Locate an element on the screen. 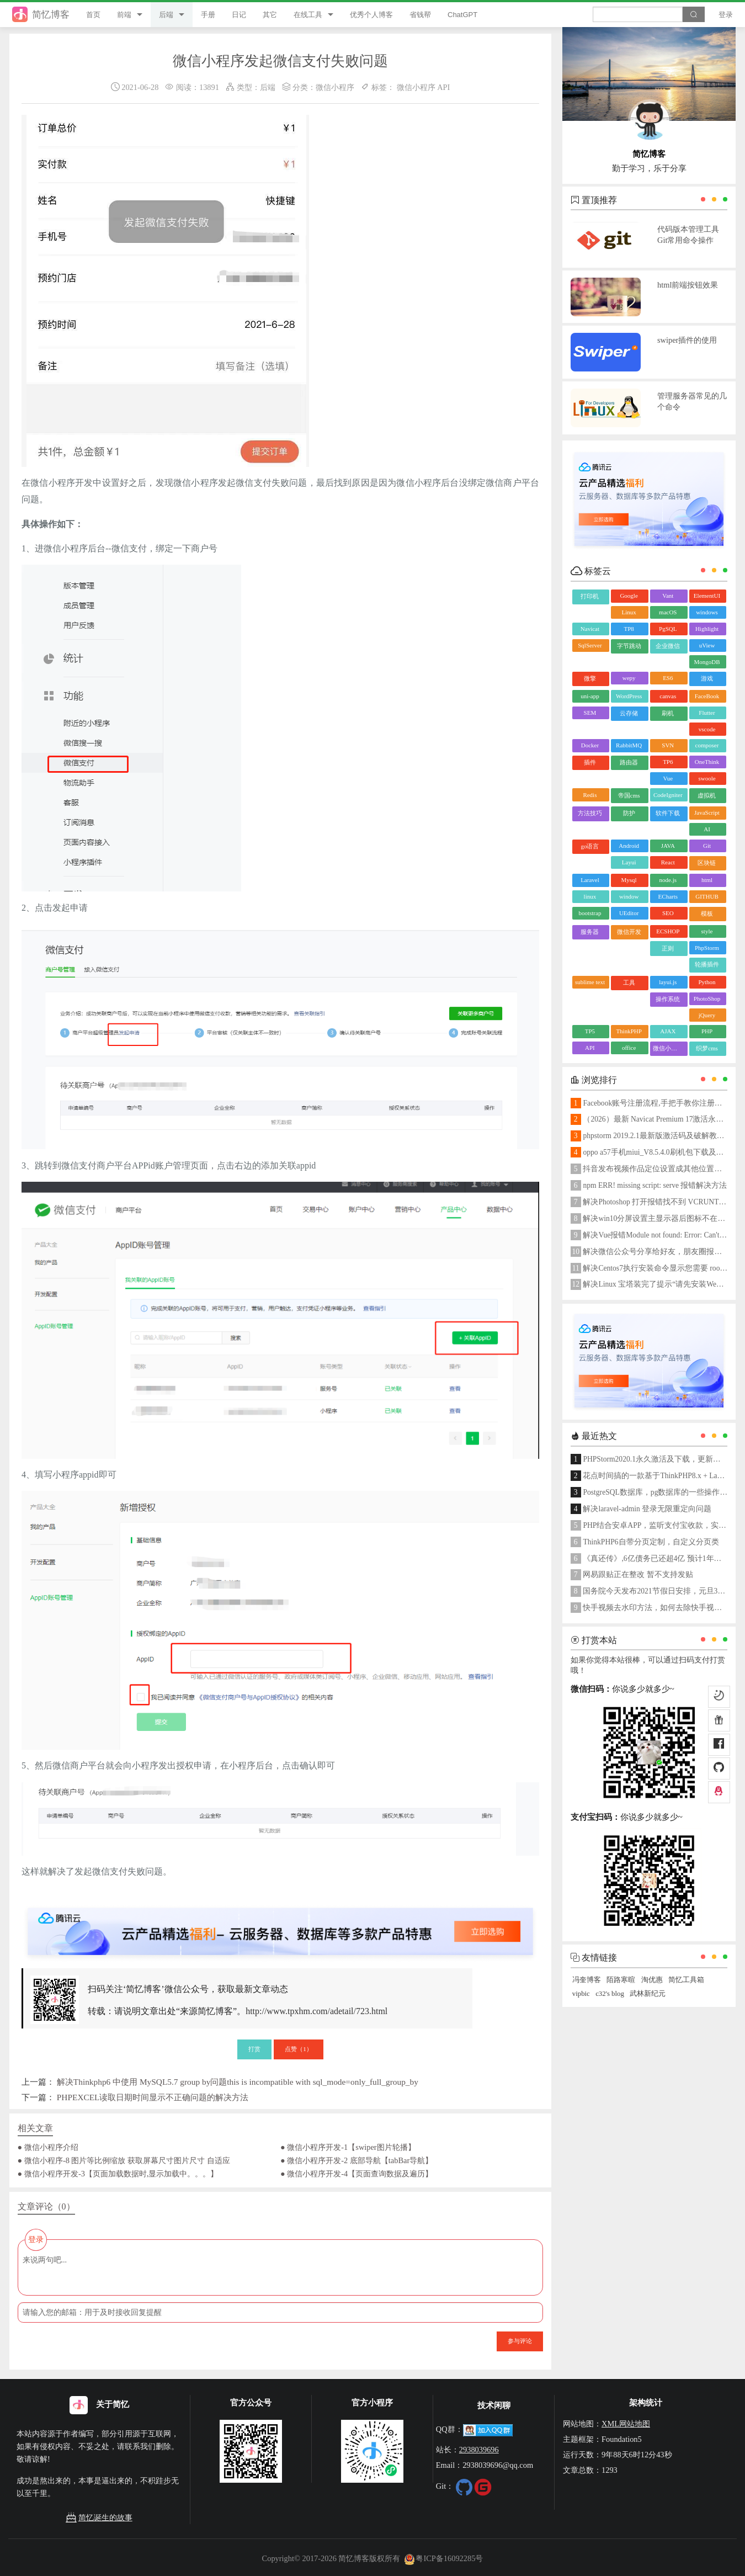 This screenshot has width=745, height=2576. 省钱帮 is located at coordinates (420, 14).